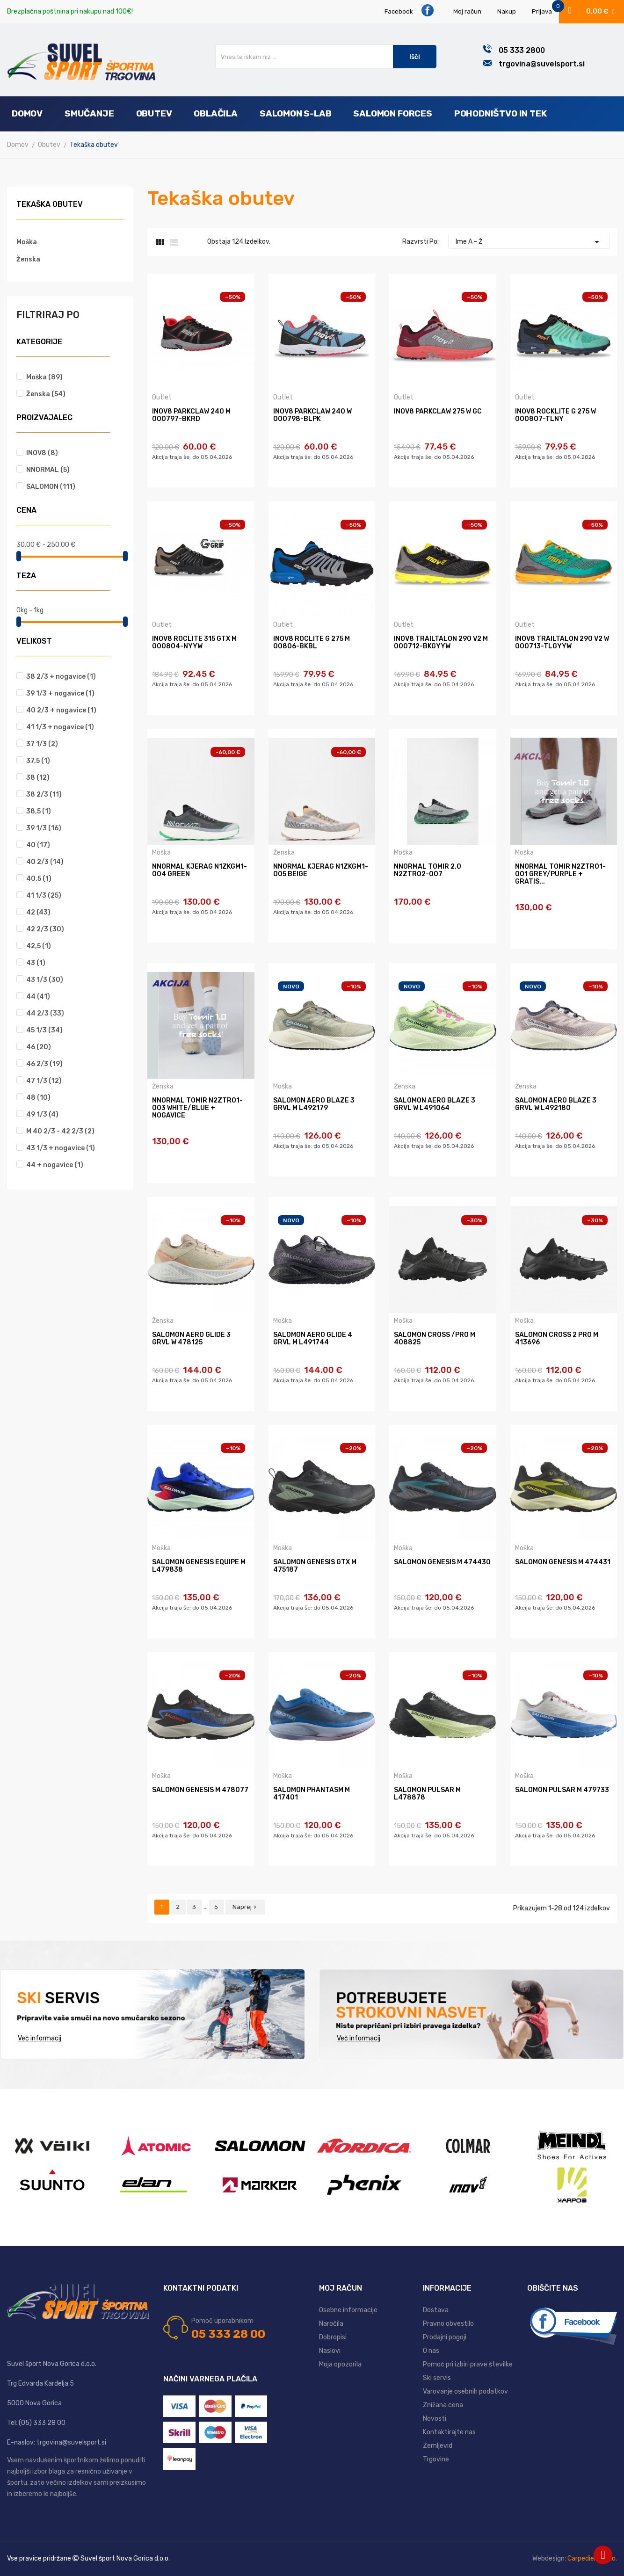 This screenshot has height=2576, width=624. Describe the element at coordinates (500, 113) in the screenshot. I see `Pohodništvo in tek` at that location.